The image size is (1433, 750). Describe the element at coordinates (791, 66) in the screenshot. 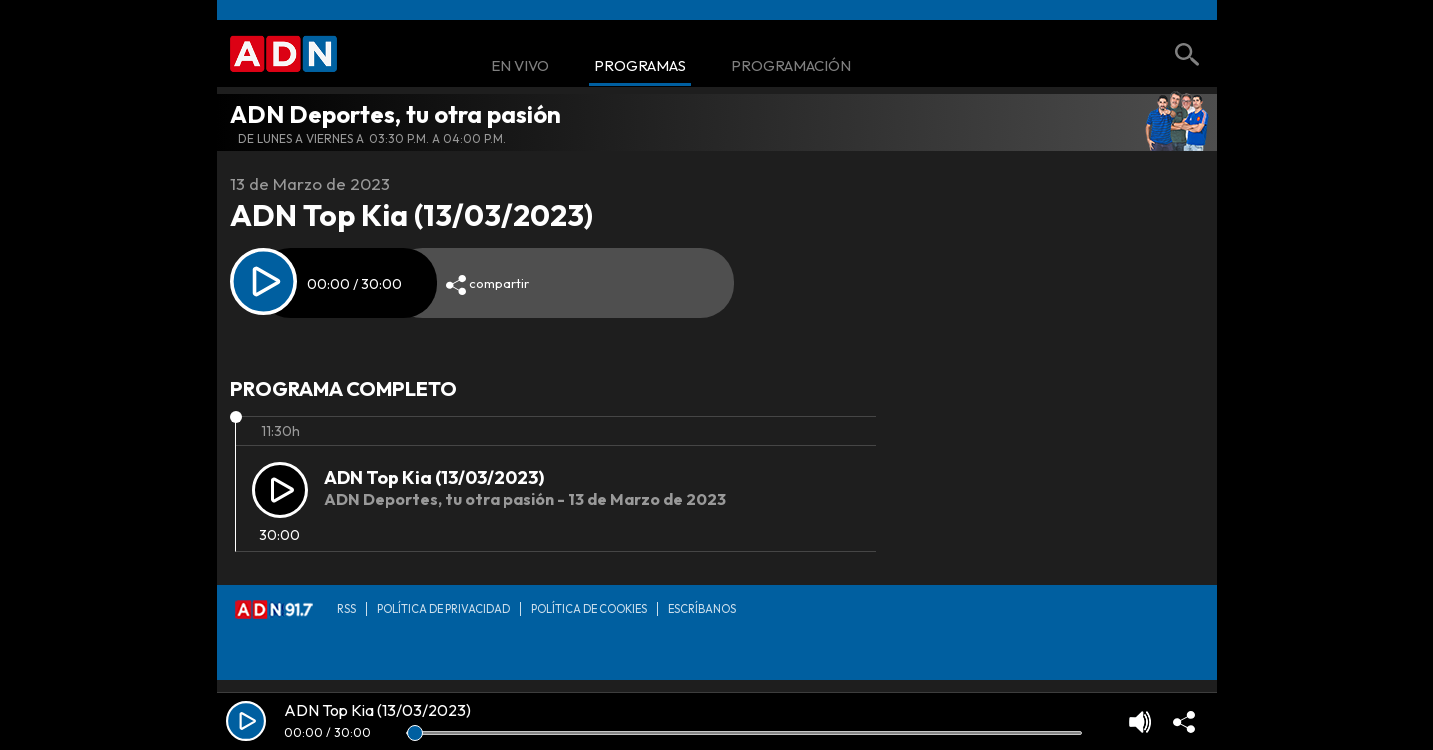

I see `Programación` at that location.